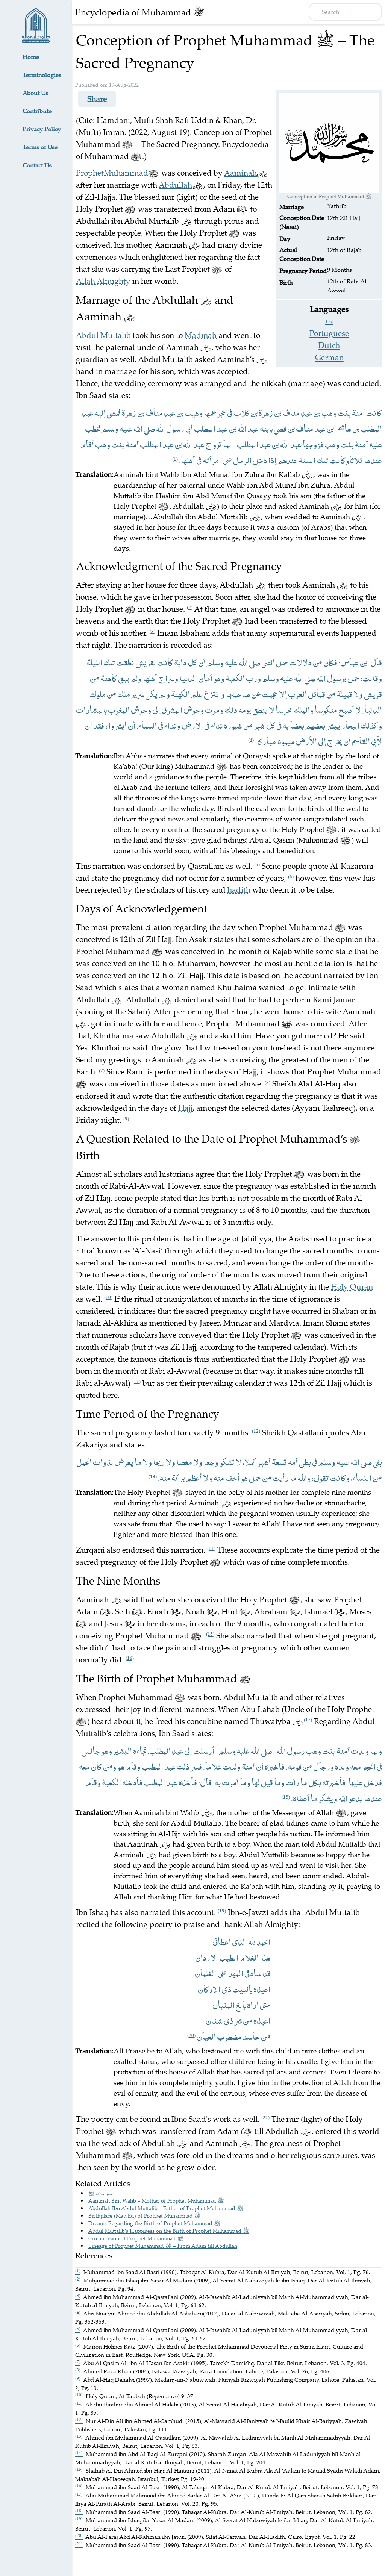 The width and height of the screenshot is (385, 2576). What do you see at coordinates (126, 172) in the screenshot?
I see `Muhammad` at bounding box center [126, 172].